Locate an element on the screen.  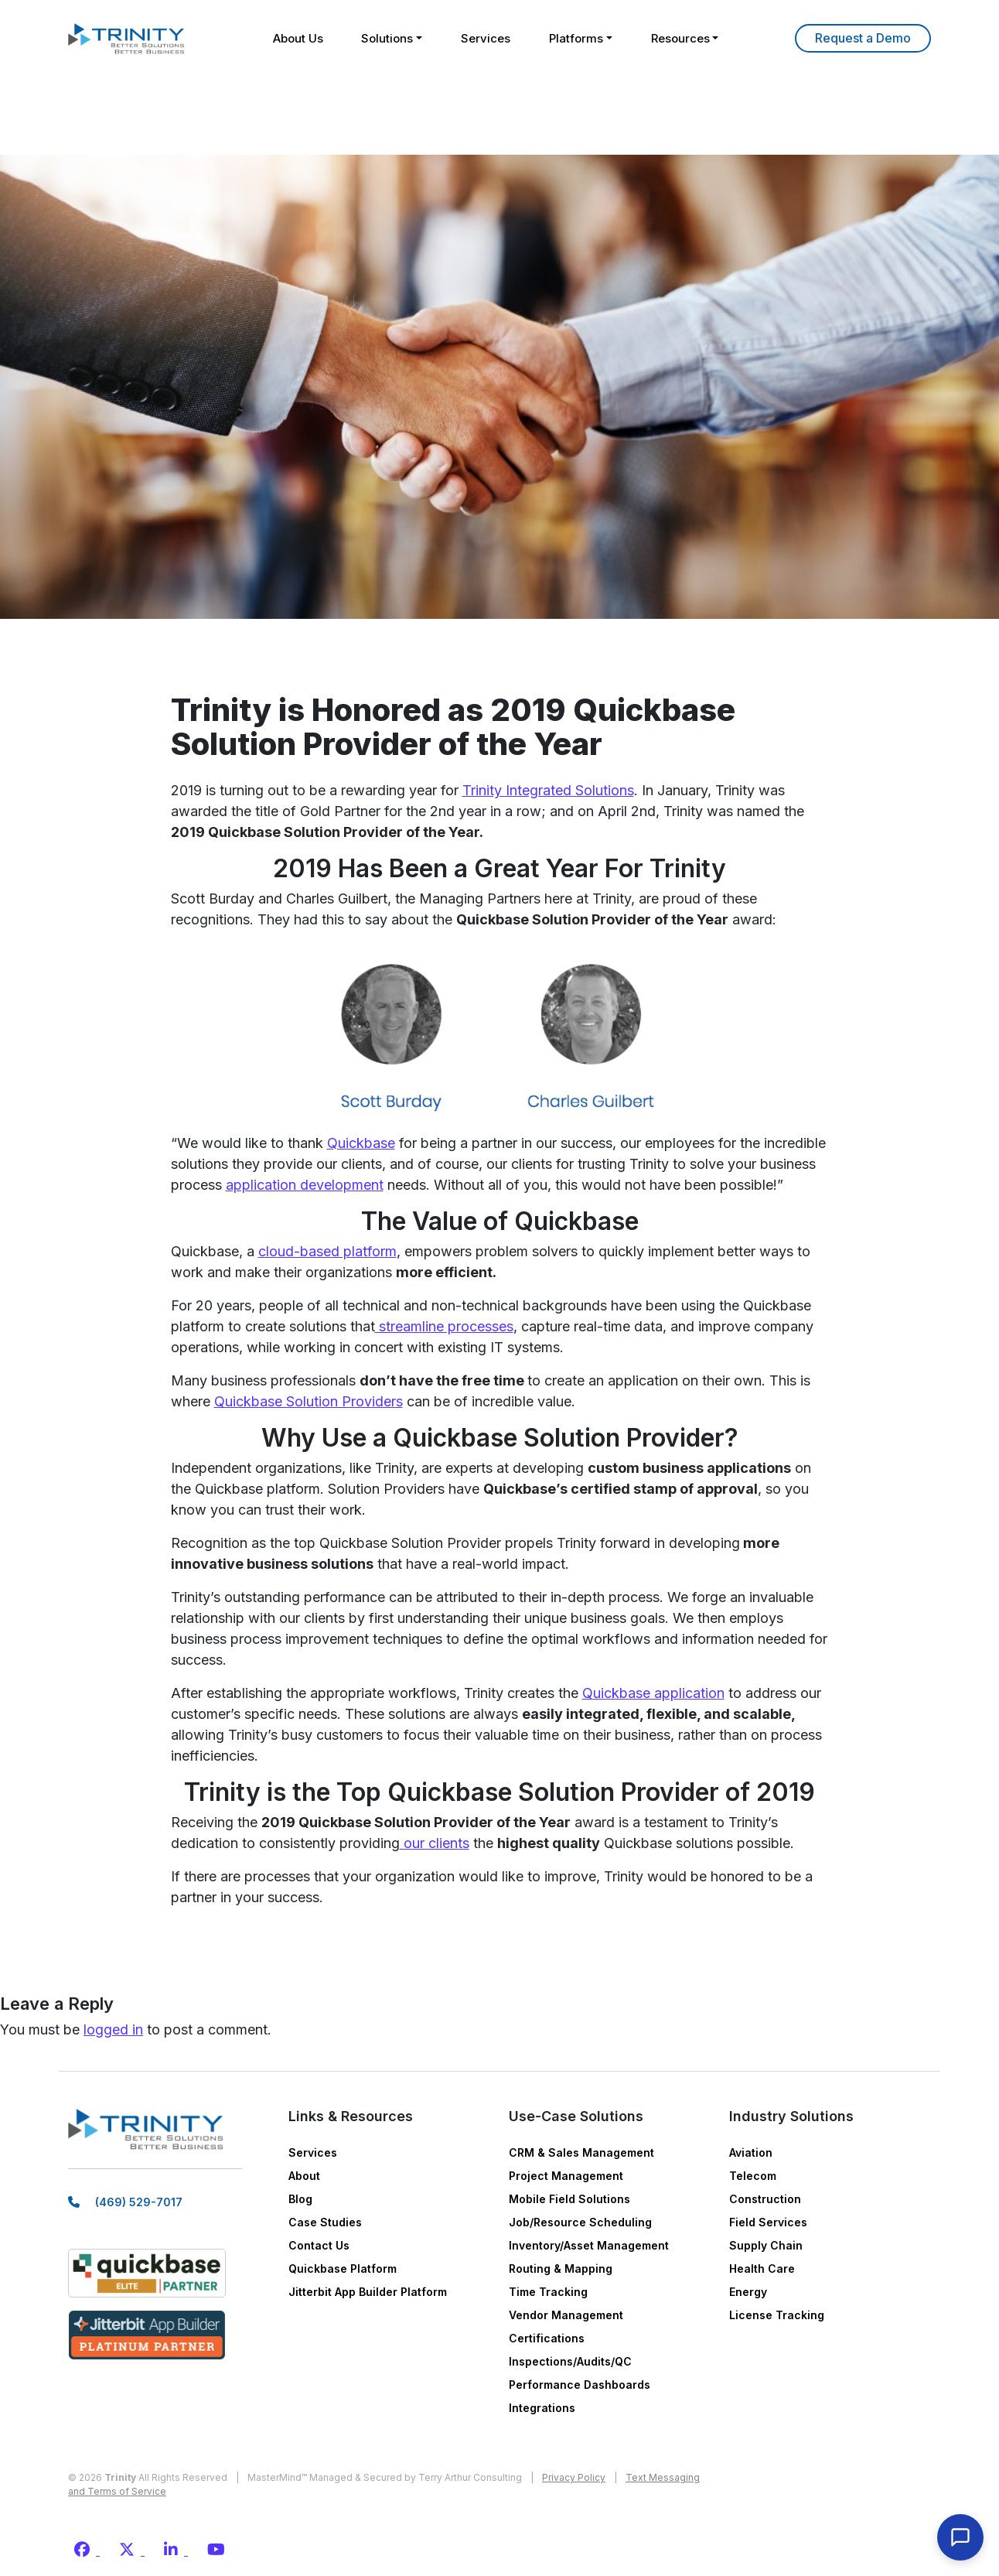
Trinity Integrated Solutions is located at coordinates (548, 790).